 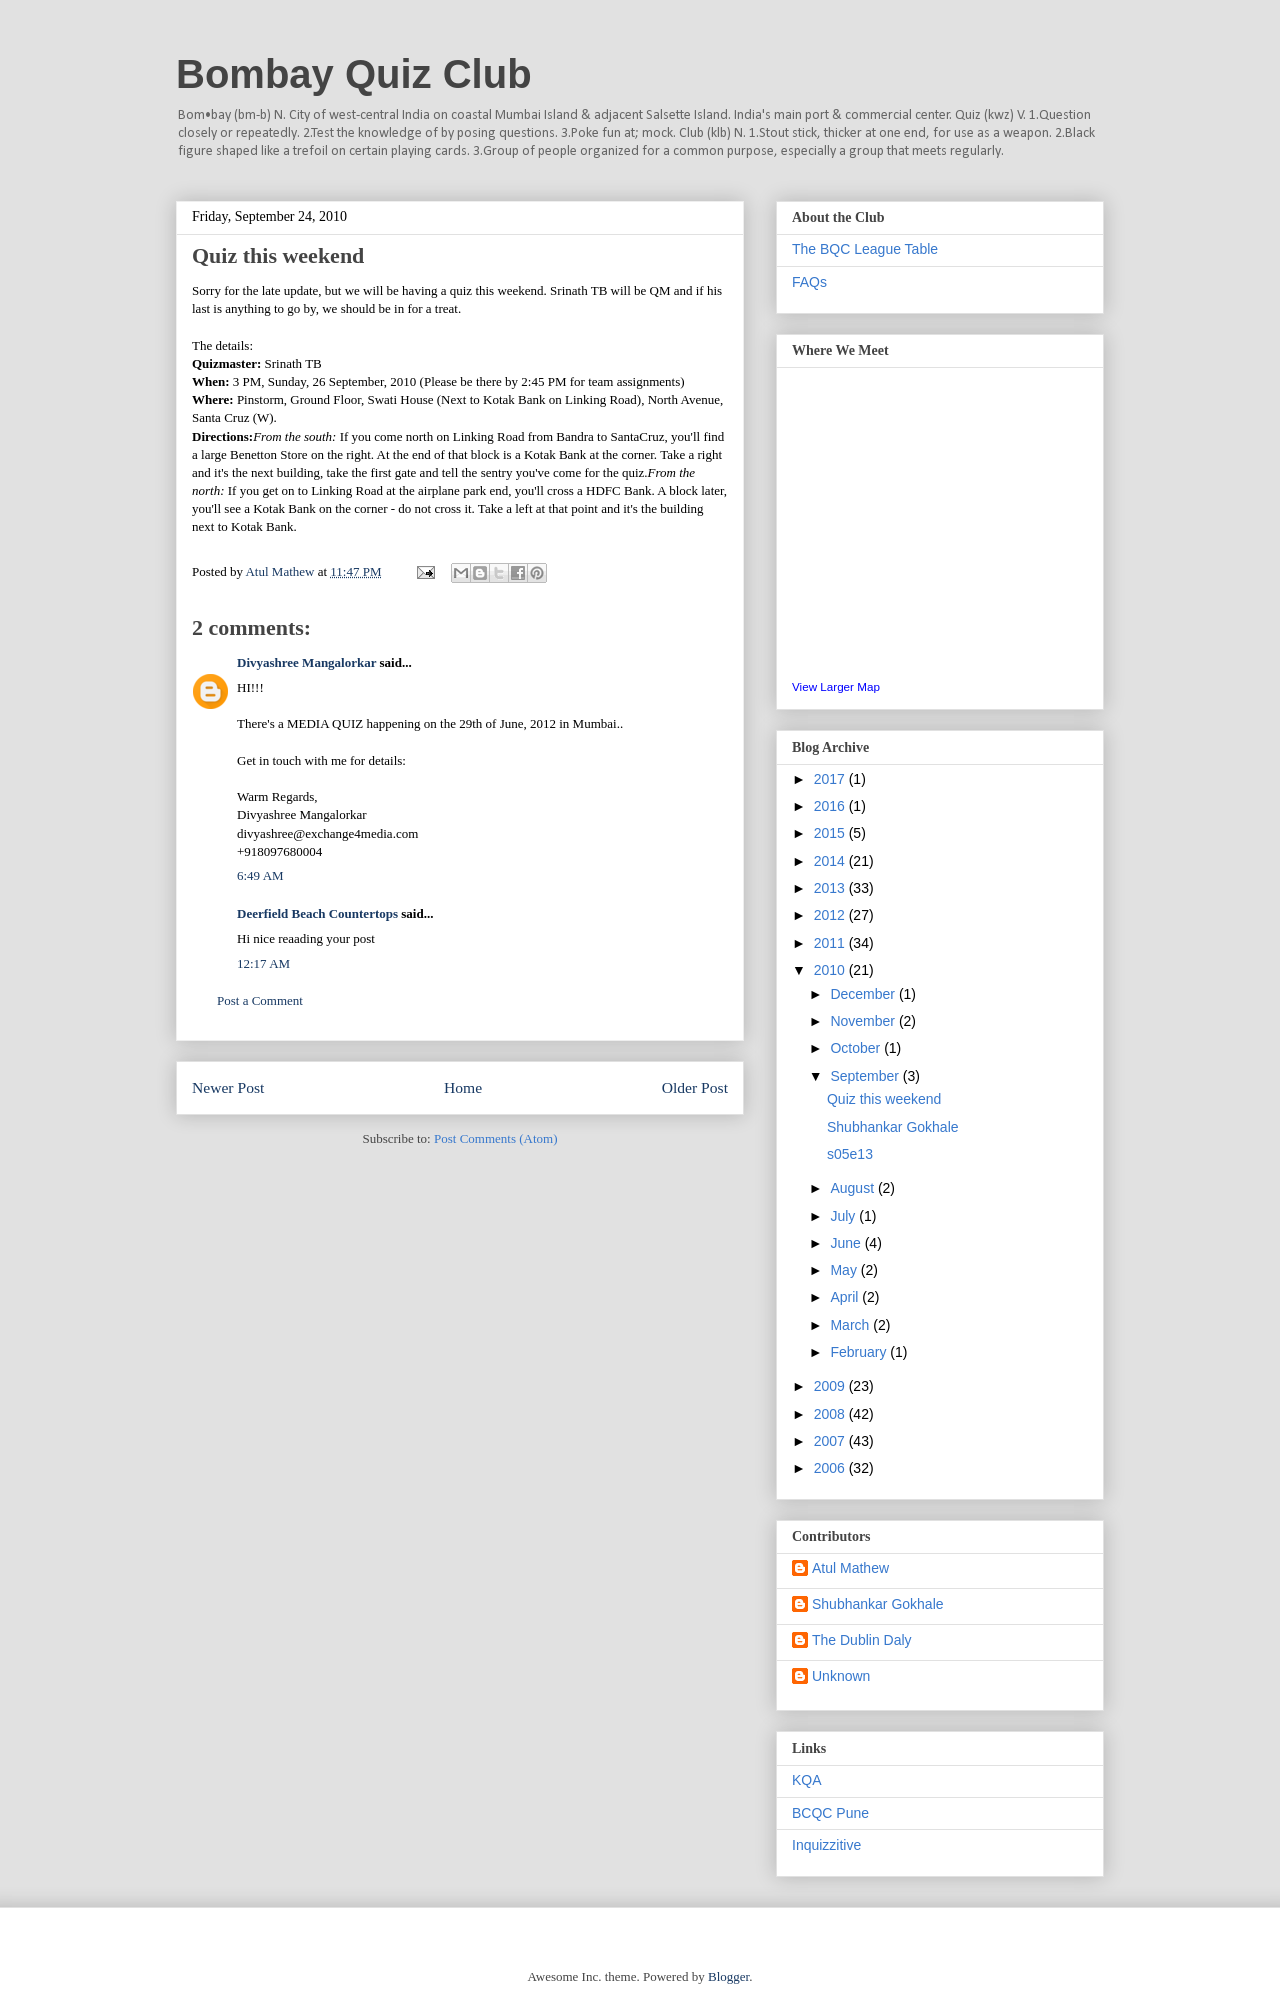 What do you see at coordinates (853, 1188) in the screenshot?
I see `August` at bounding box center [853, 1188].